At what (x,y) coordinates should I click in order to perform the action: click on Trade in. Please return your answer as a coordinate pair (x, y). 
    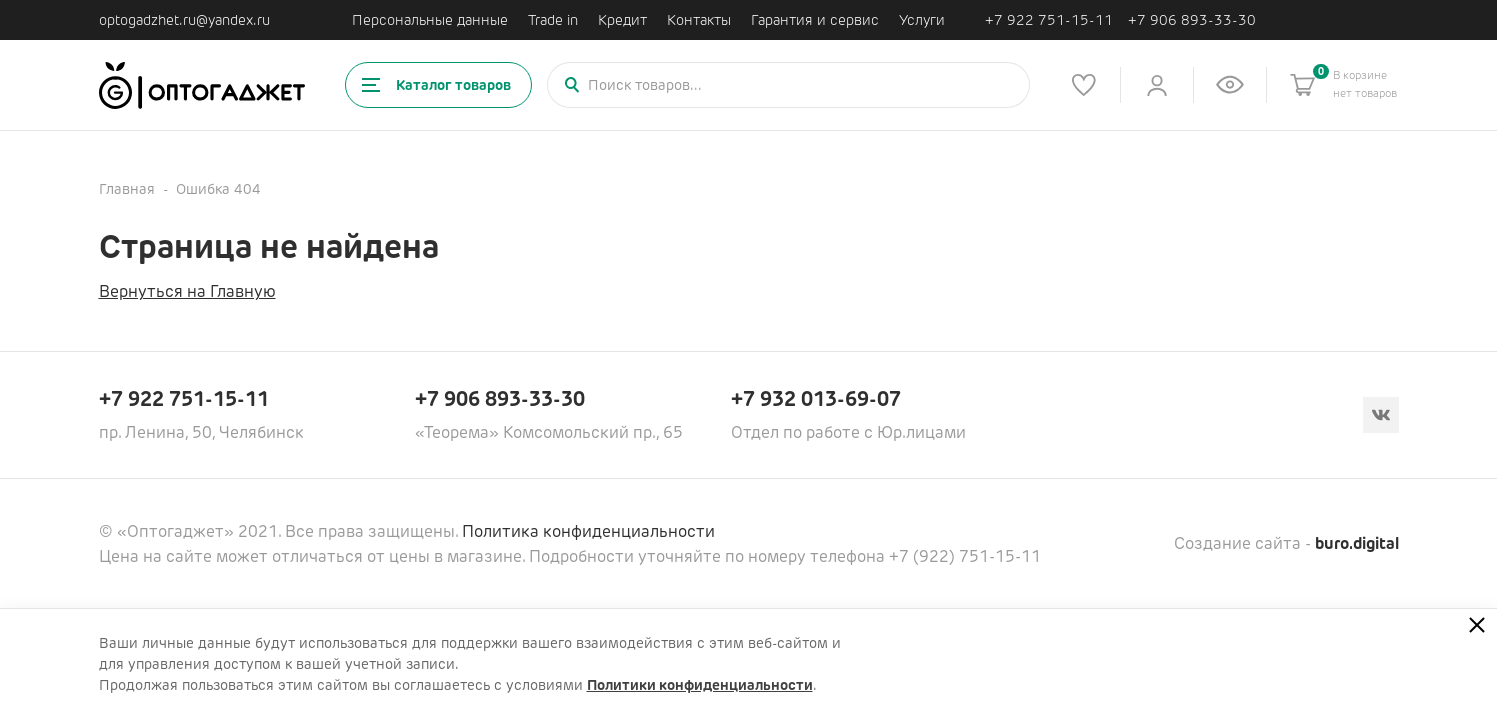
    Looking at the image, I should click on (553, 20).